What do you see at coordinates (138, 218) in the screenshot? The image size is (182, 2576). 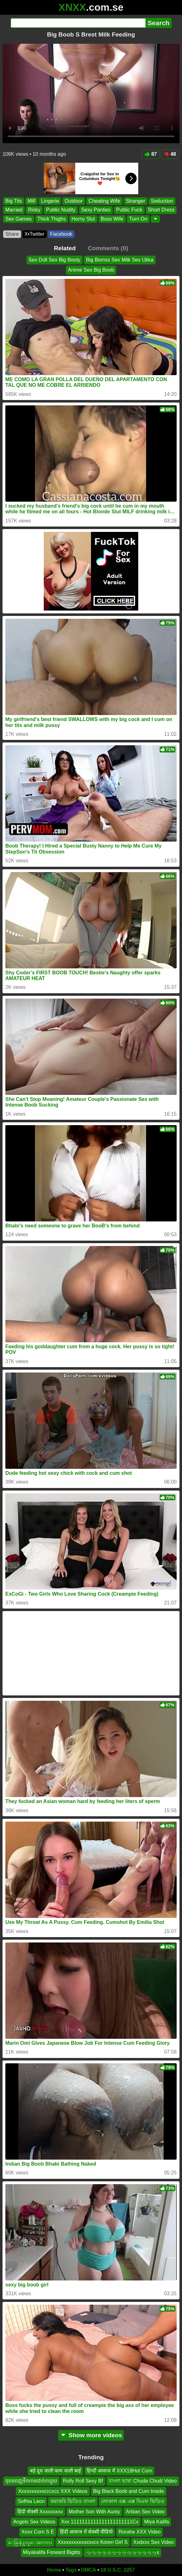 I see `Turn On` at bounding box center [138, 218].